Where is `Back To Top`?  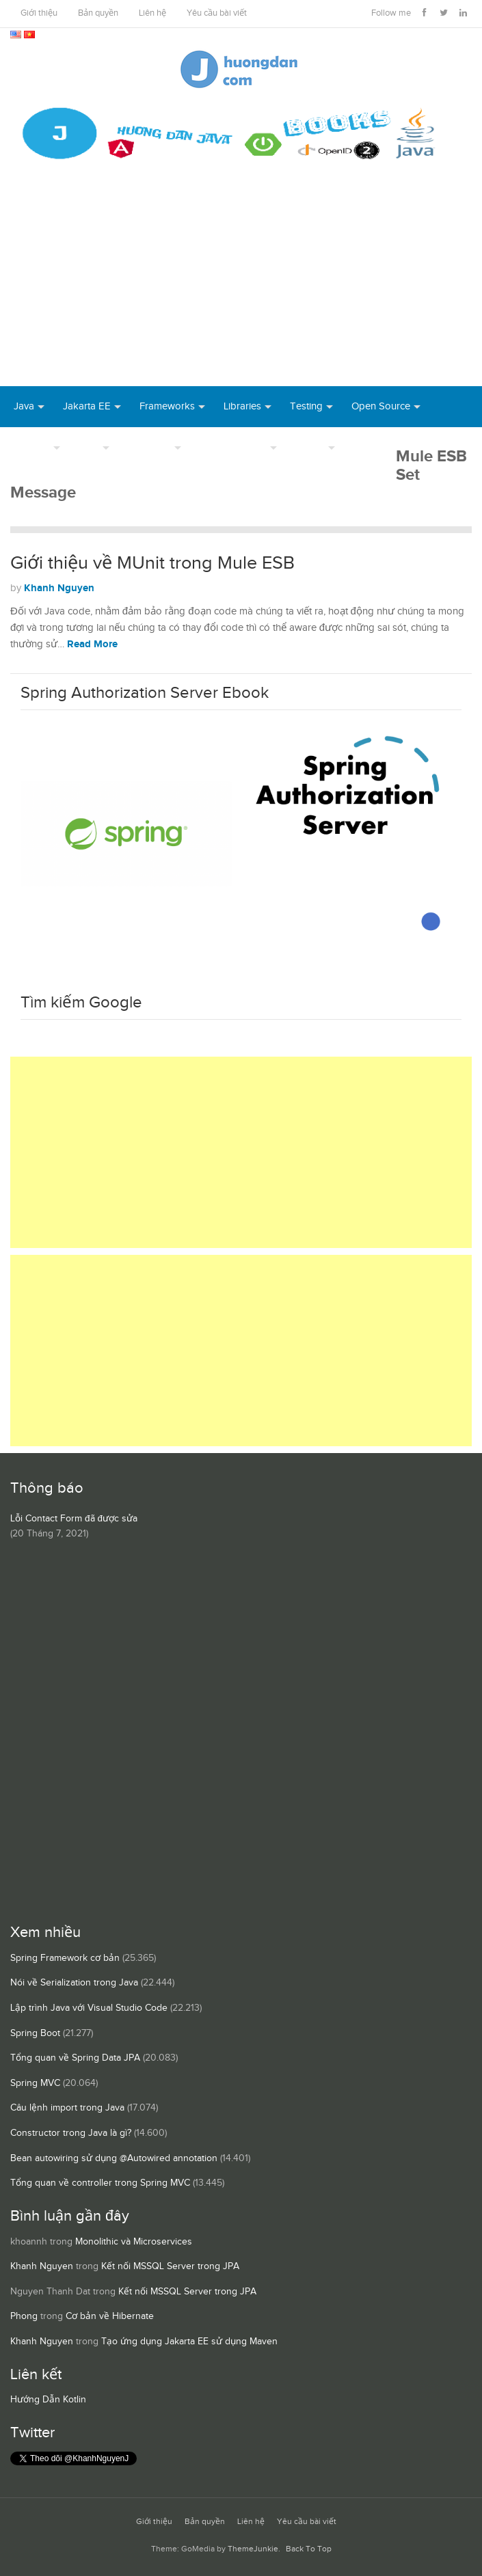
Back To Top is located at coordinates (309, 2549).